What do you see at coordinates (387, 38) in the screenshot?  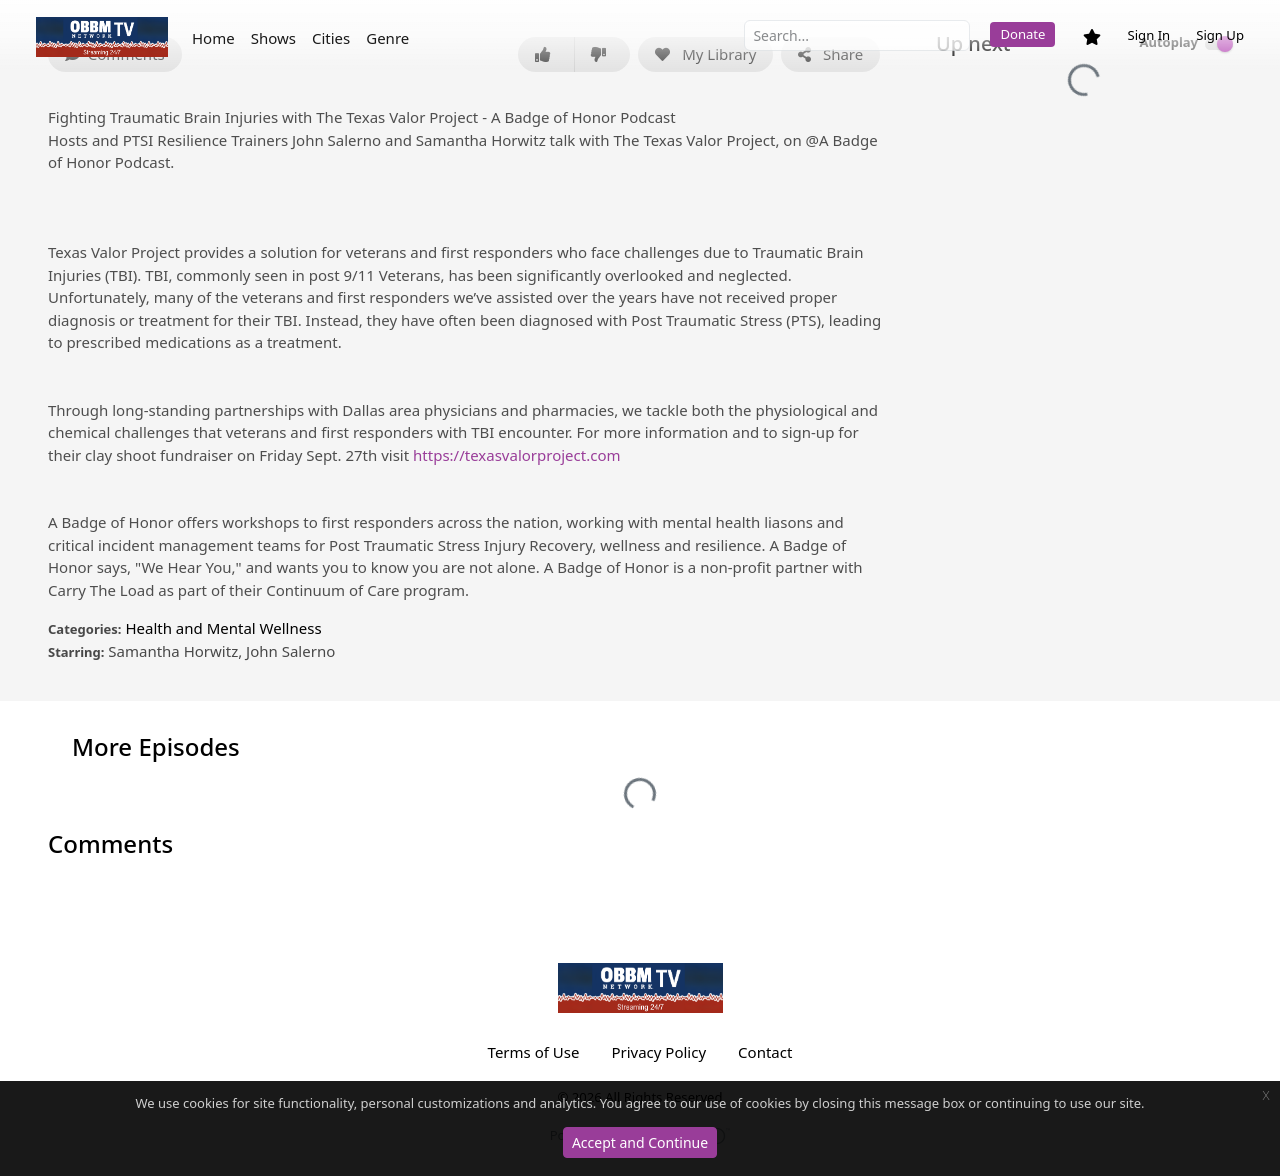 I see `Genre` at bounding box center [387, 38].